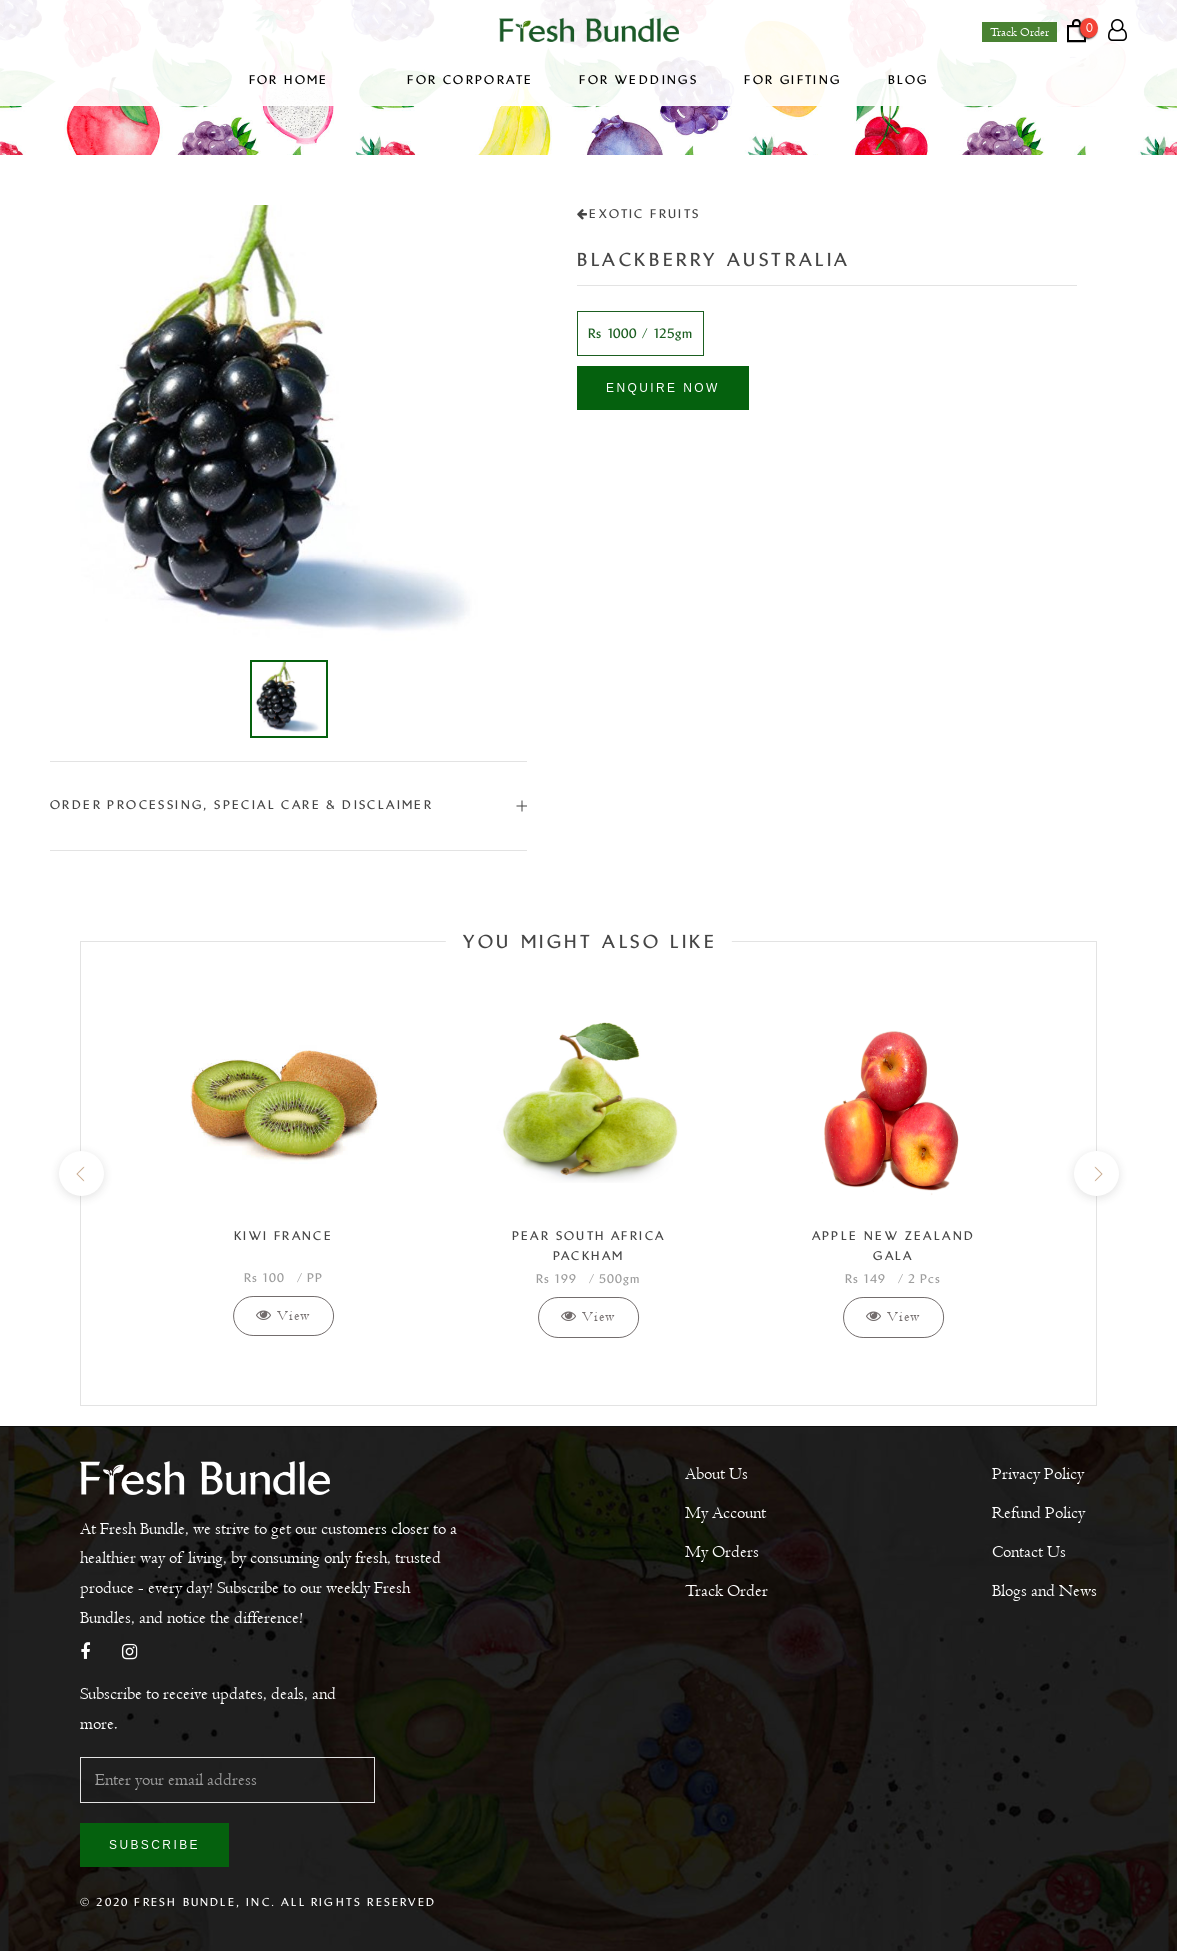 The width and height of the screenshot is (1177, 1951). What do you see at coordinates (470, 80) in the screenshot?
I see `For Corporate` at bounding box center [470, 80].